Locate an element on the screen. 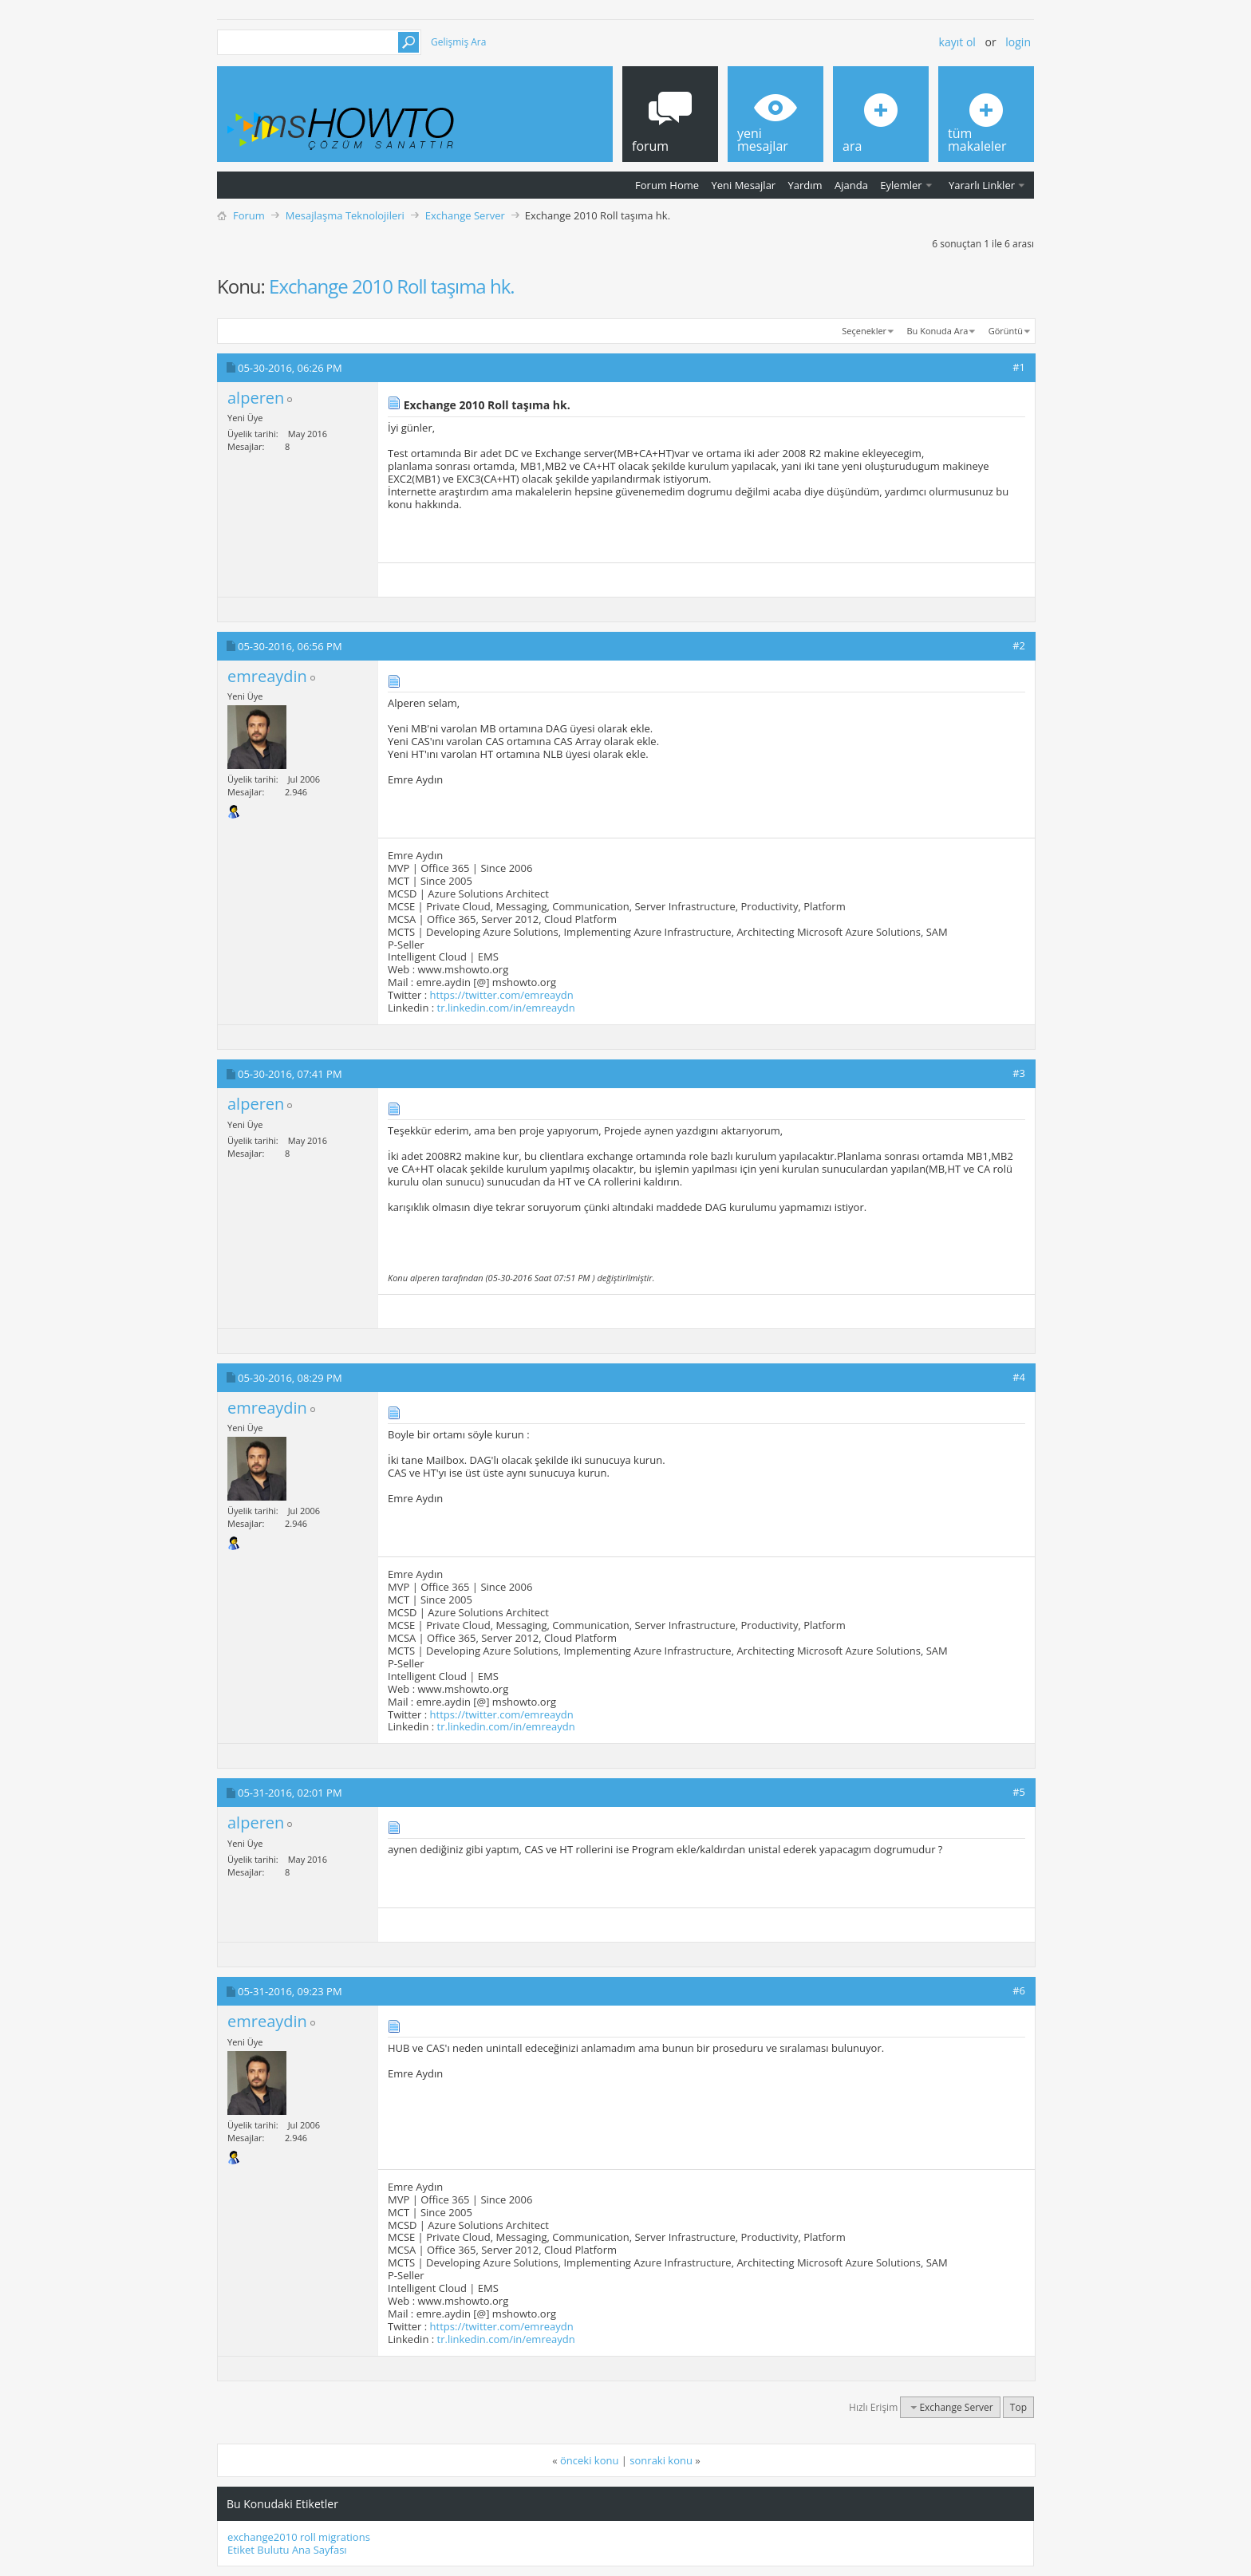  Kayıt ol is located at coordinates (957, 41).